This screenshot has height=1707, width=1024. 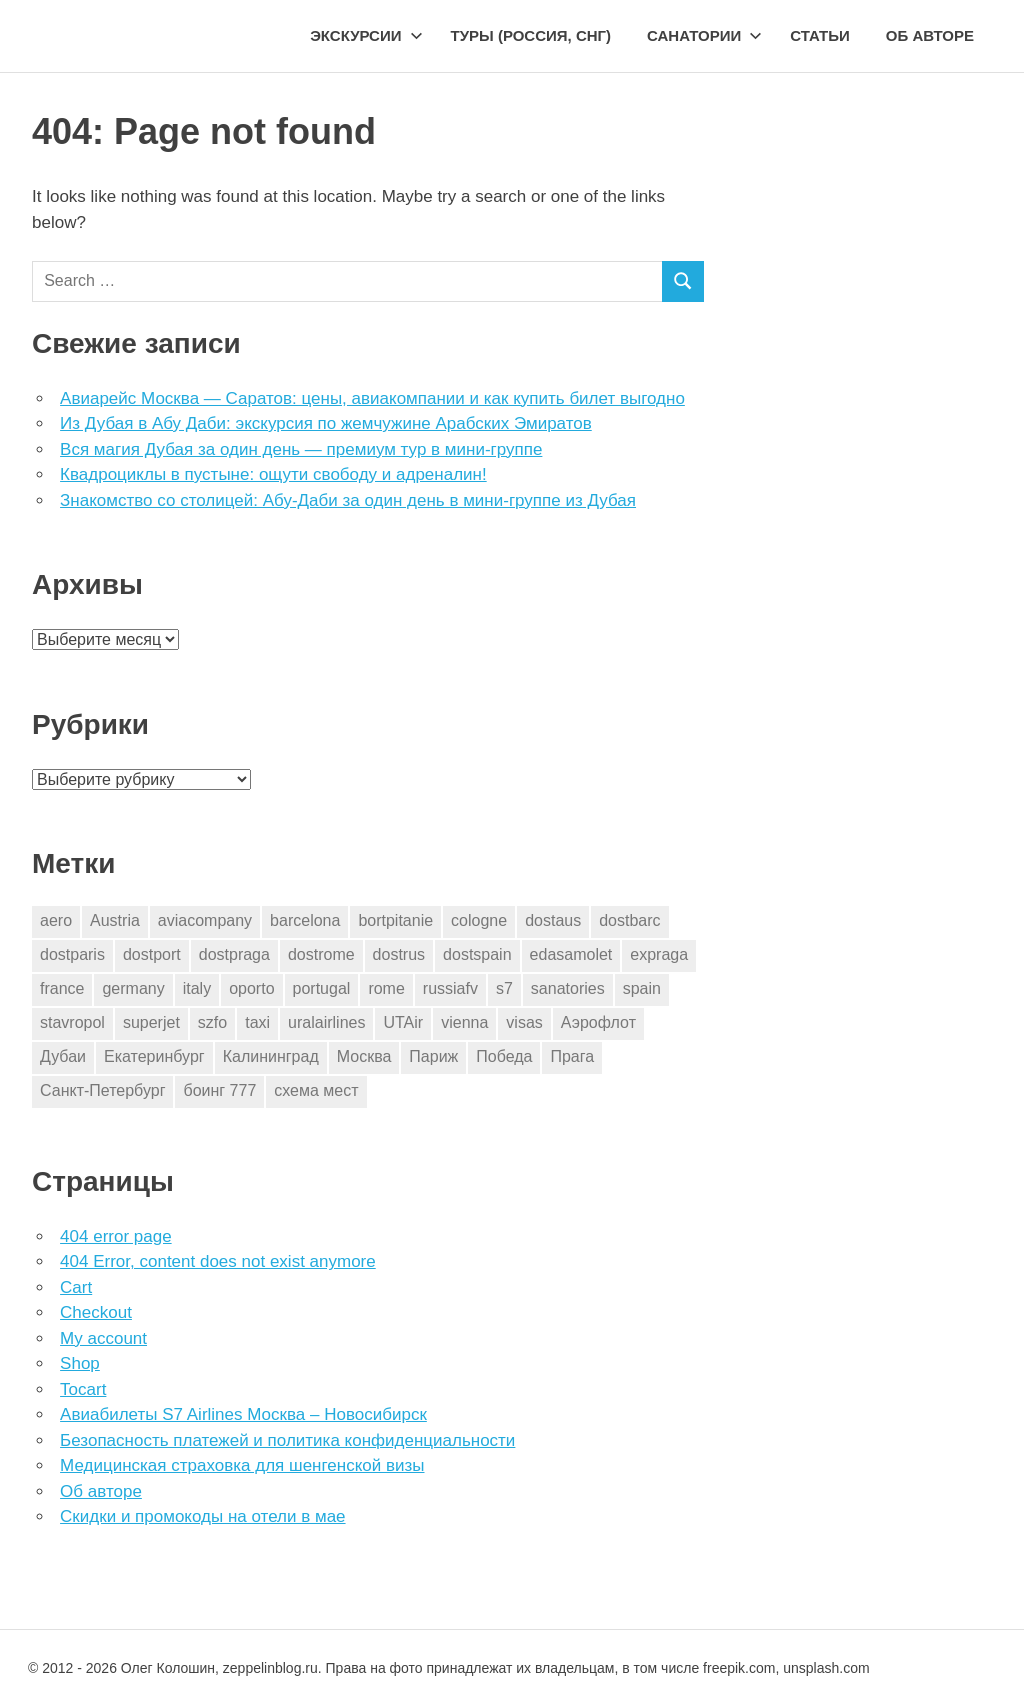 I want to click on cologne [cologne (1 элемент)], so click(x=479, y=920).